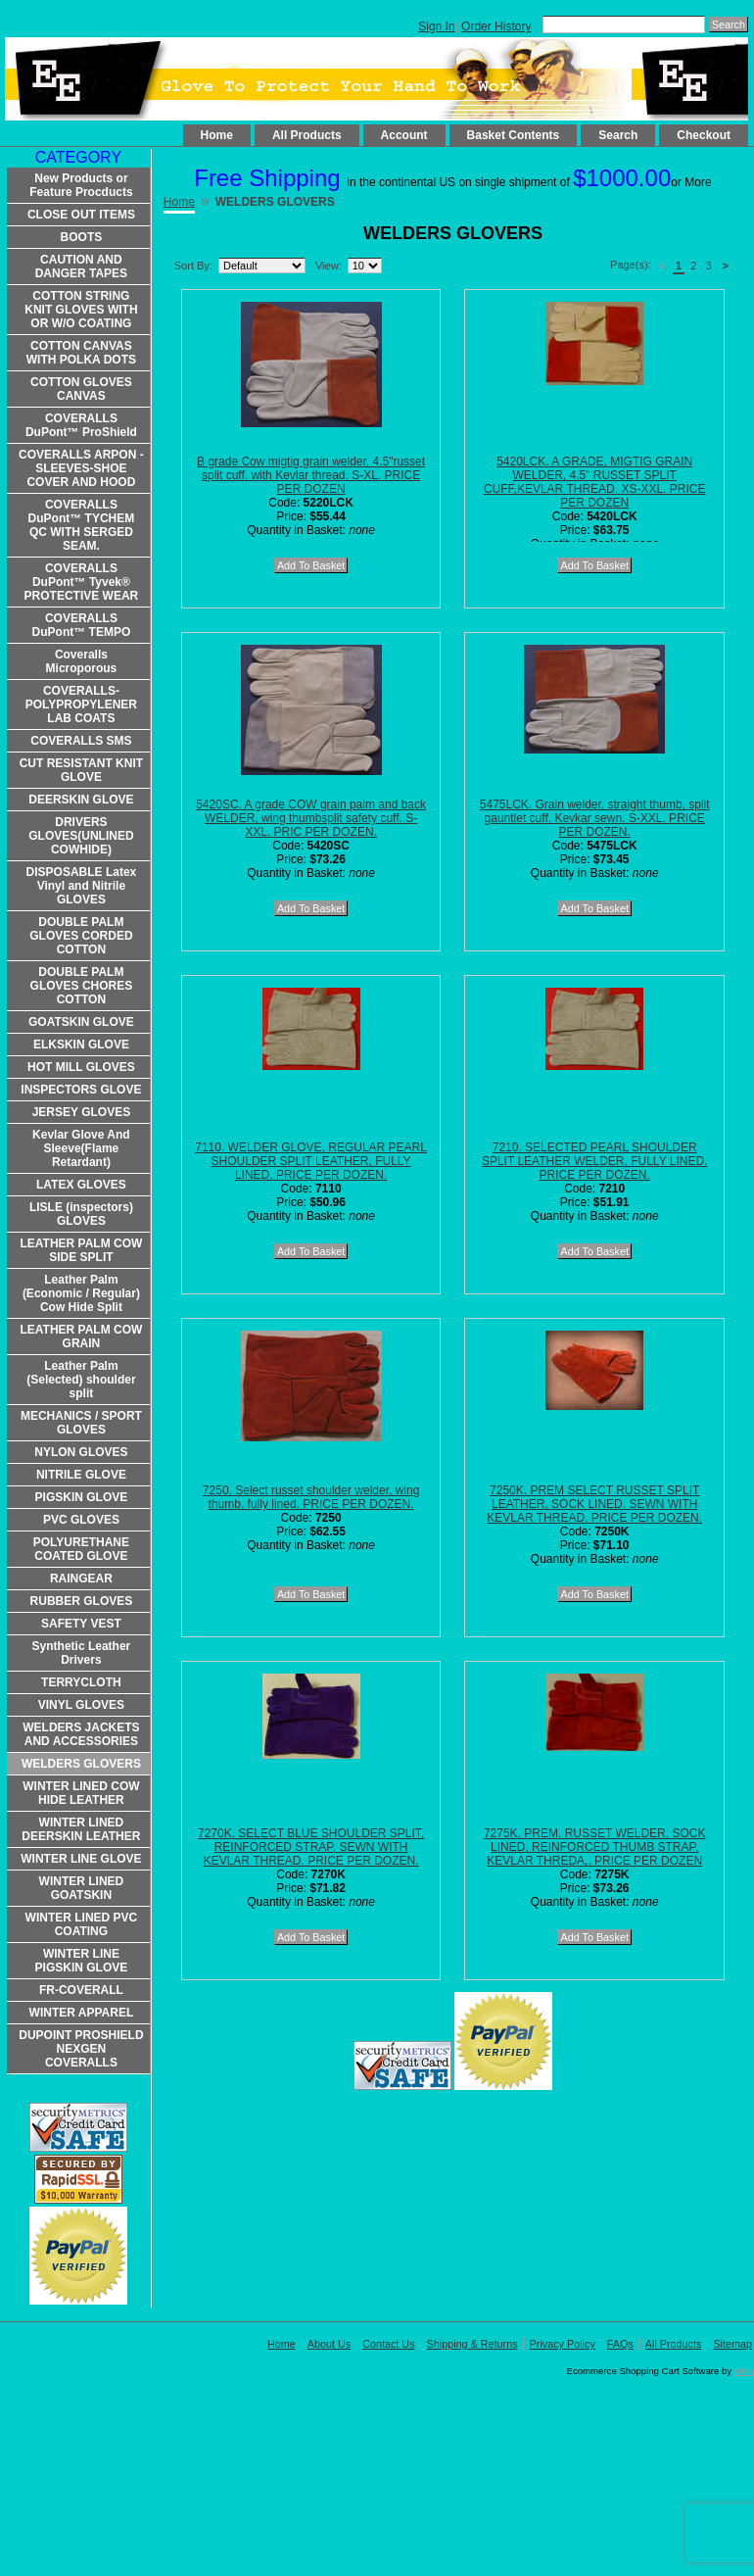 Image resolution: width=754 pixels, height=2576 pixels. I want to click on Shipping & Returns, so click(472, 2344).